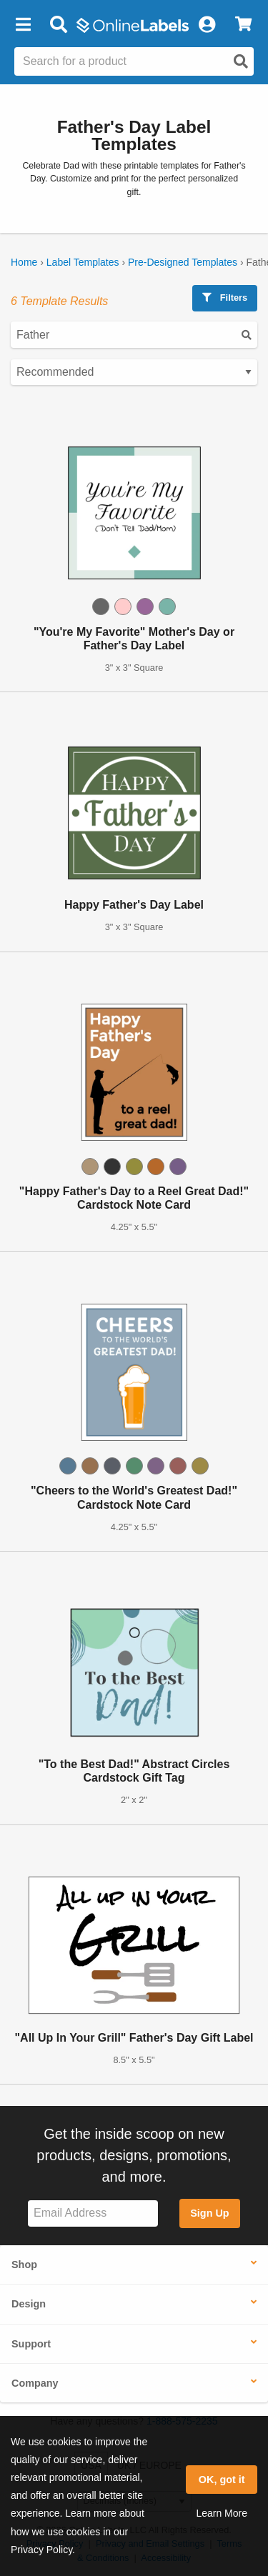 The image size is (268, 2576). Describe the element at coordinates (182, 262) in the screenshot. I see `Pre-Designed Templates` at that location.